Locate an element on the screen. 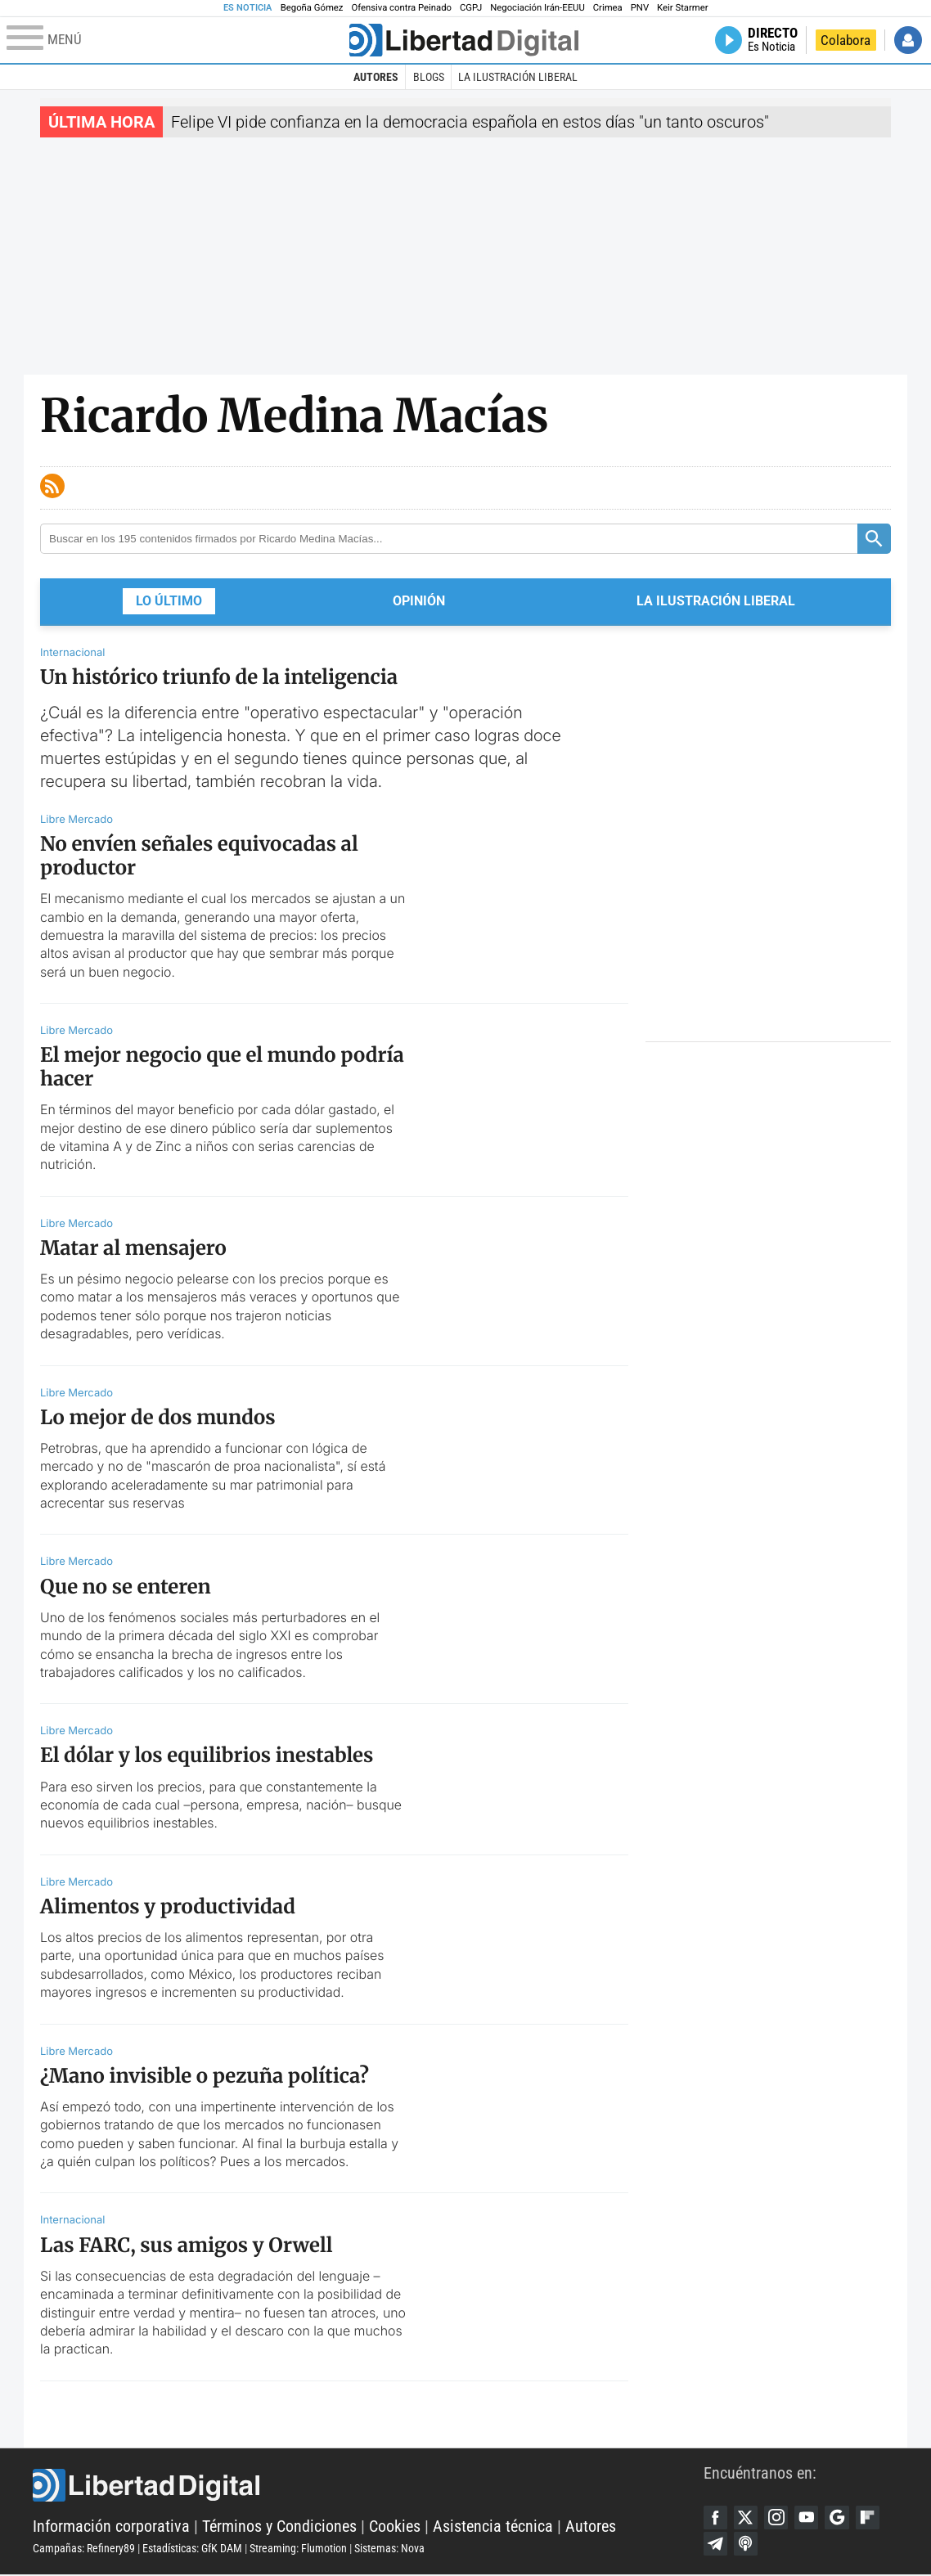  Felipe VI pide confianza en la democracia española en estos días "un tanto oscuros" is located at coordinates (470, 122).